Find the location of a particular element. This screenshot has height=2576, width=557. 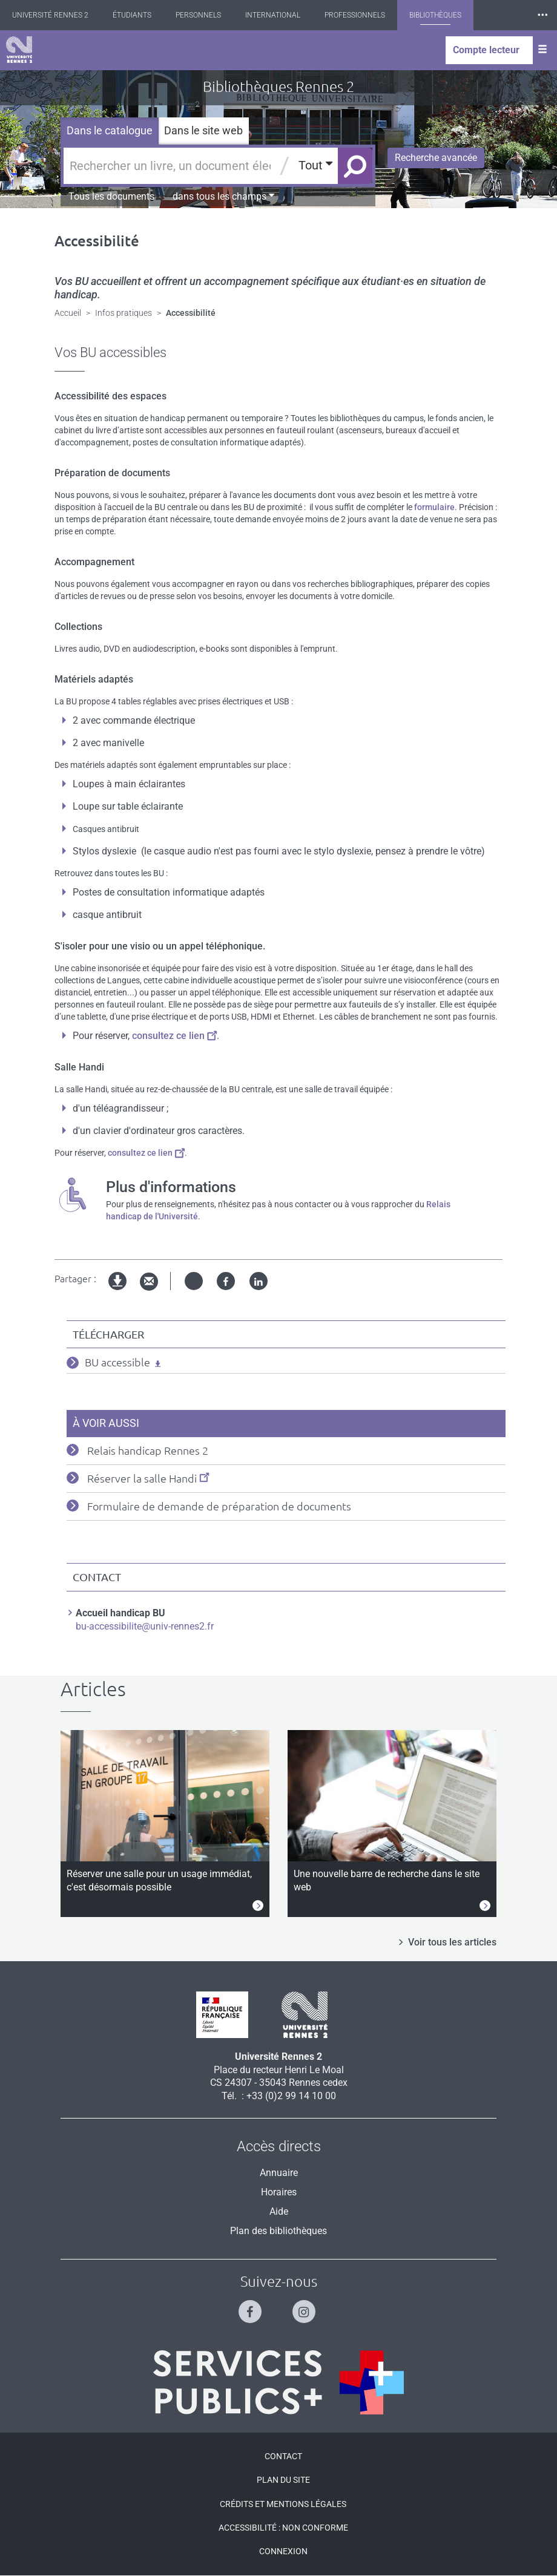

Accessibilité : Non conforme is located at coordinates (283, 2527).